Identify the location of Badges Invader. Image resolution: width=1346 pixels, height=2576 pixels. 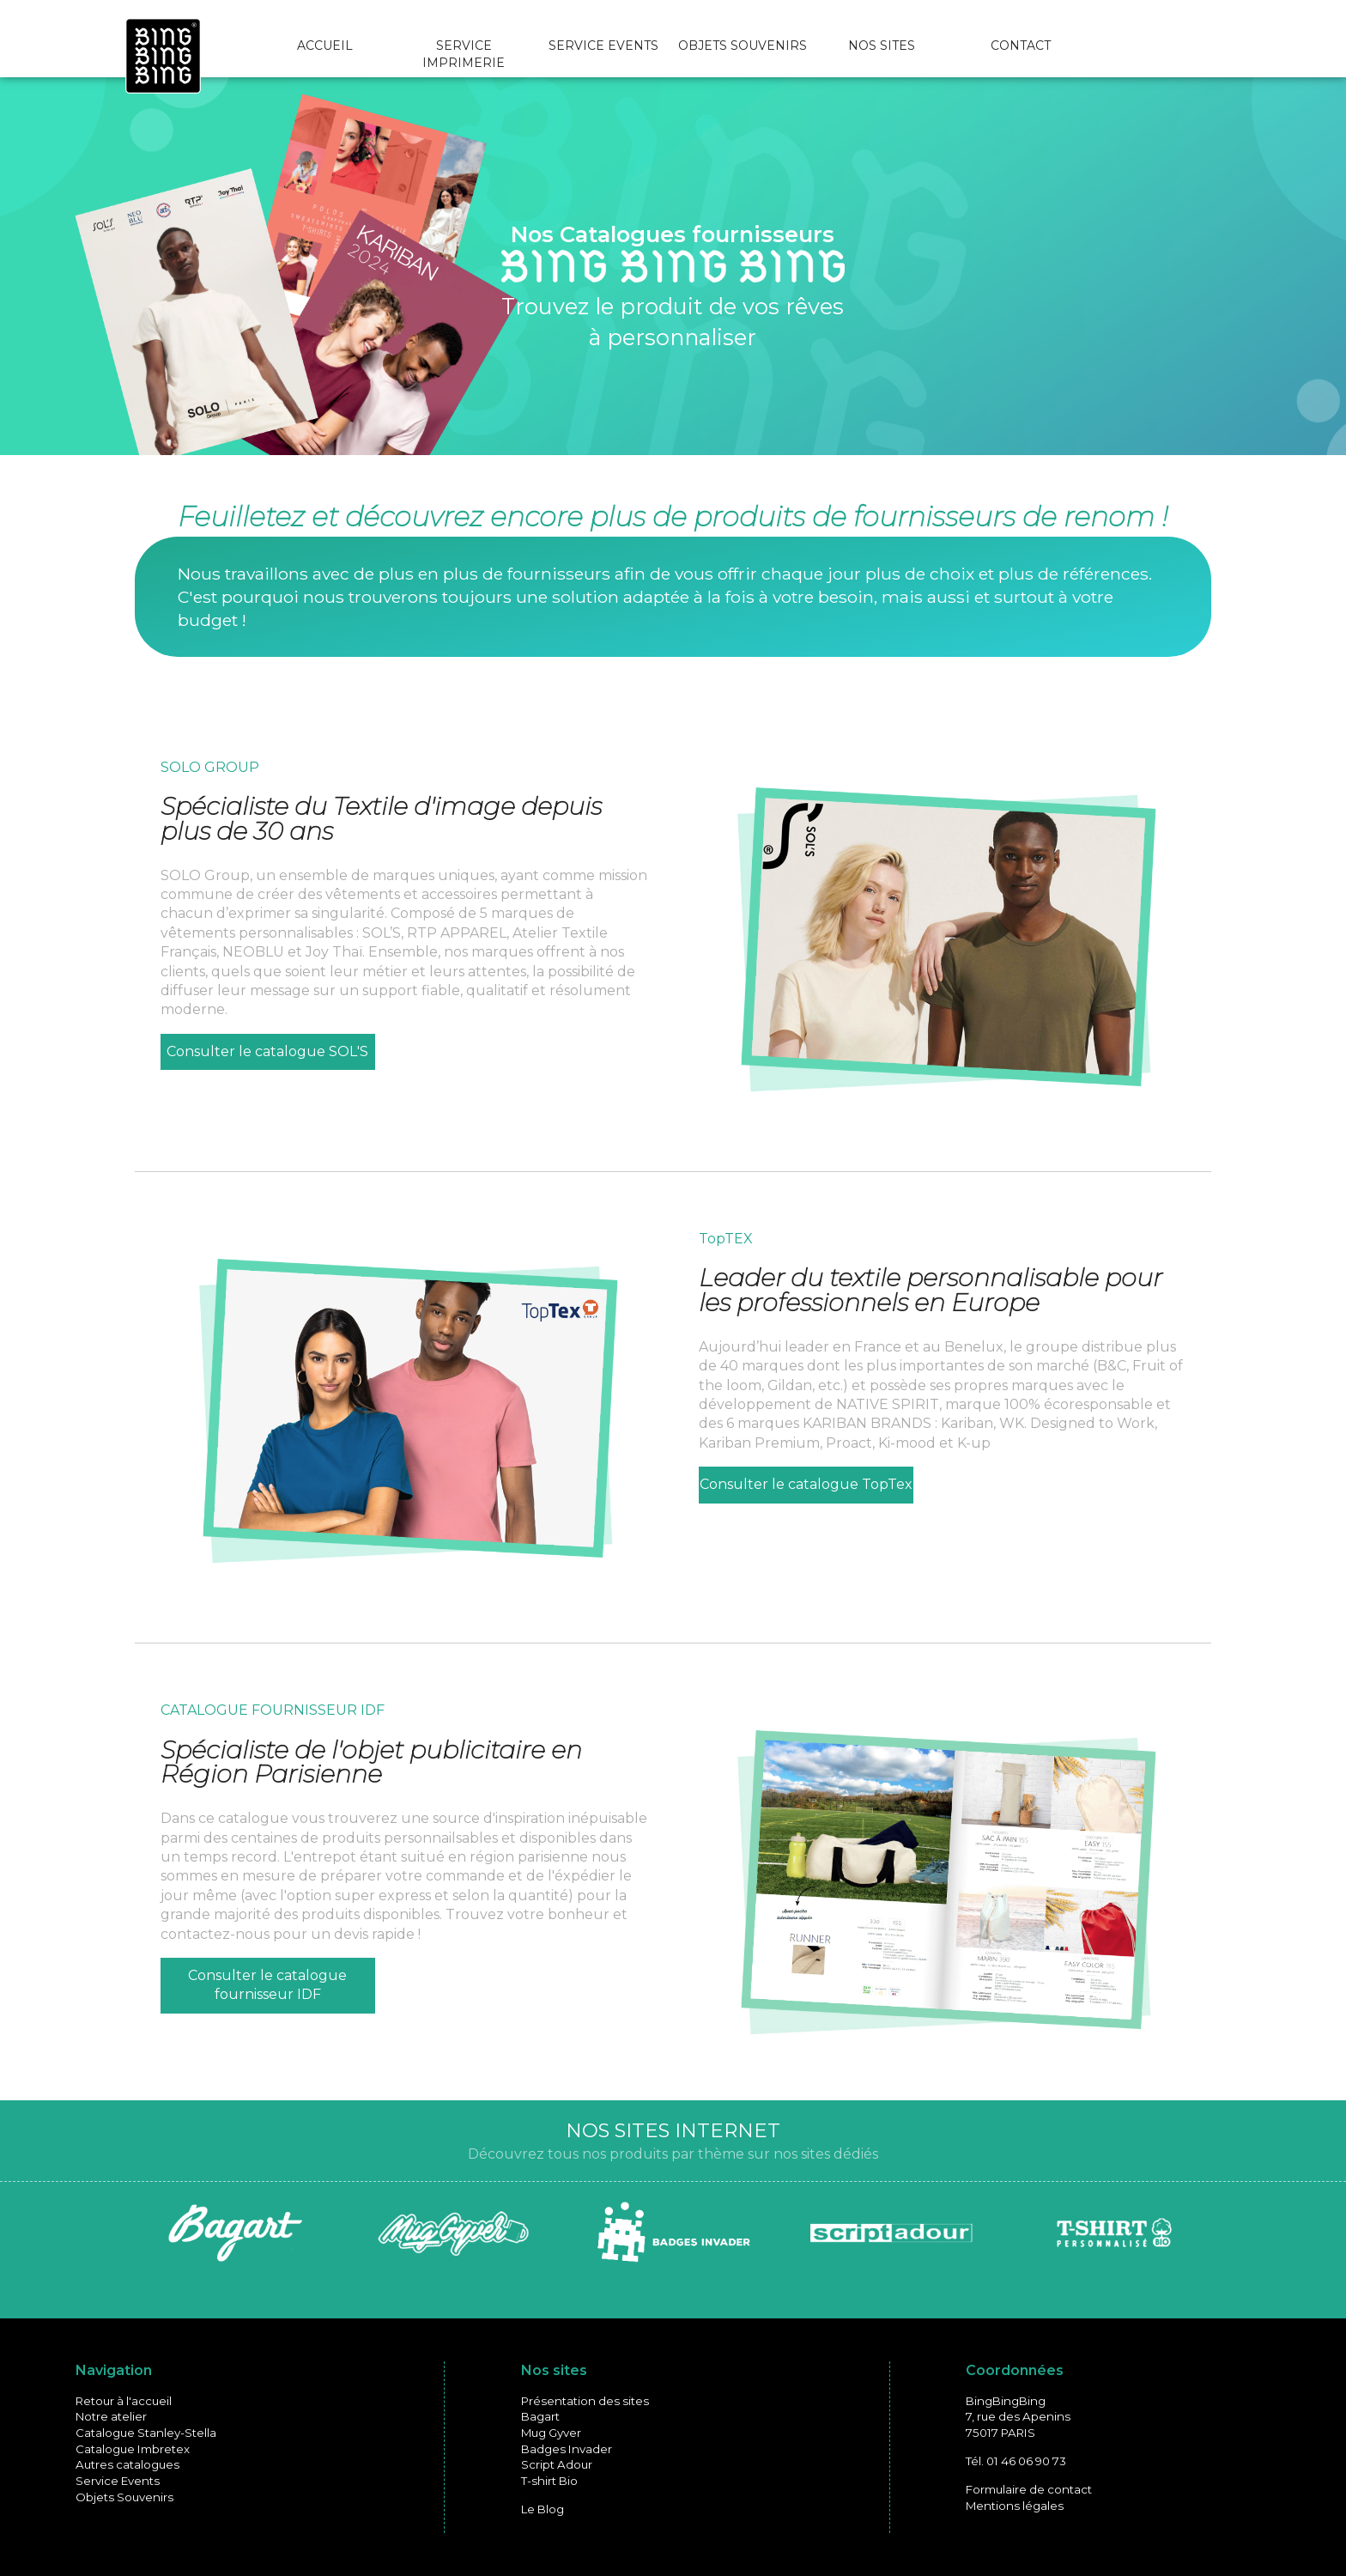
(566, 2449).